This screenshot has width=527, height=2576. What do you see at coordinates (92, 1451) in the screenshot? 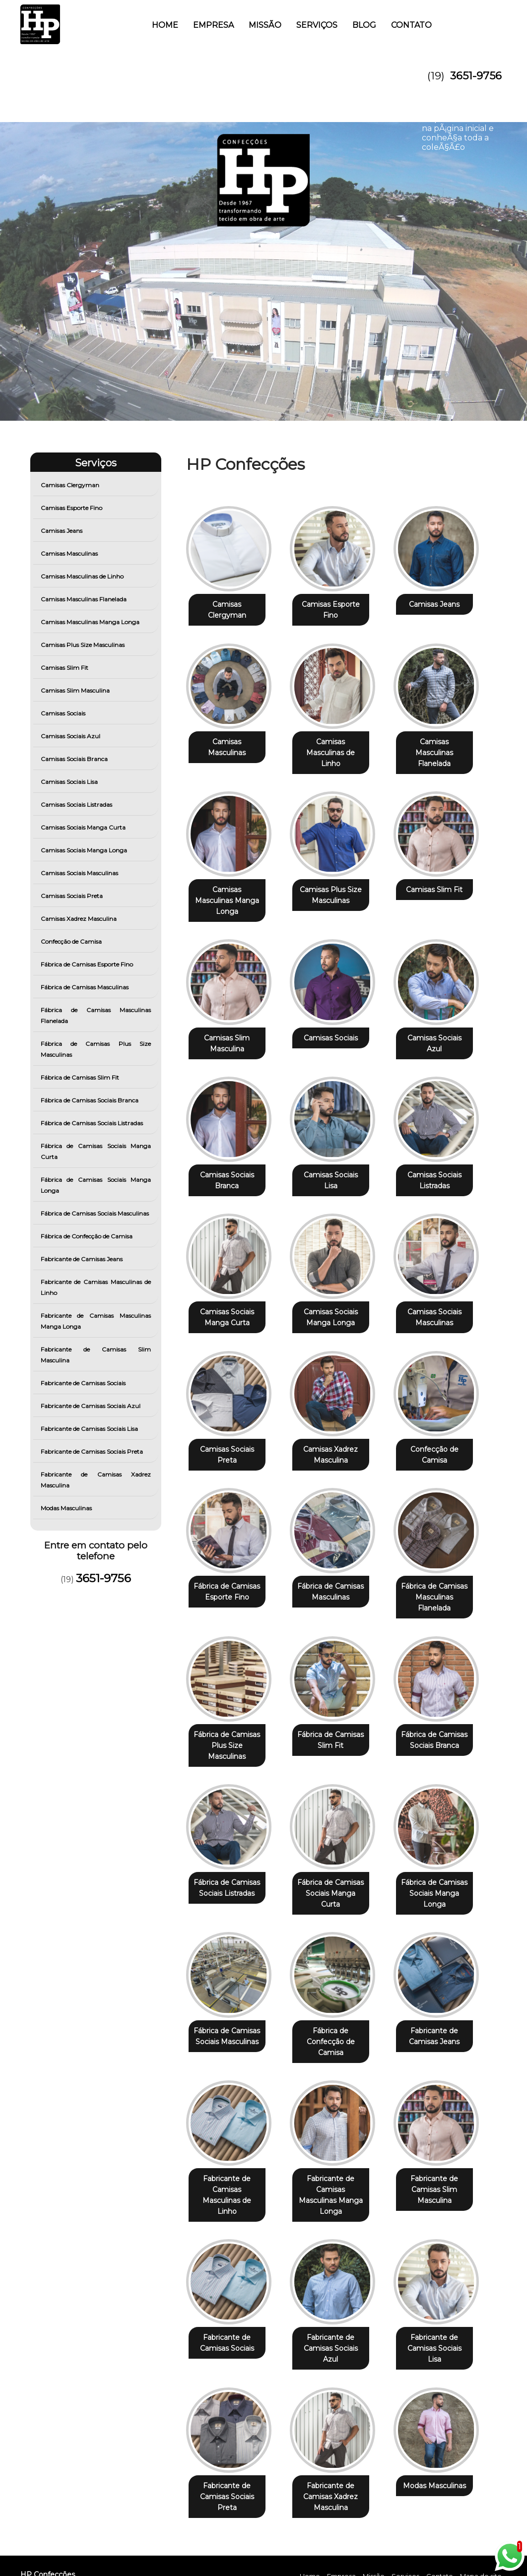
I see `Fabricante de Camisas Sociais Preta` at bounding box center [92, 1451].